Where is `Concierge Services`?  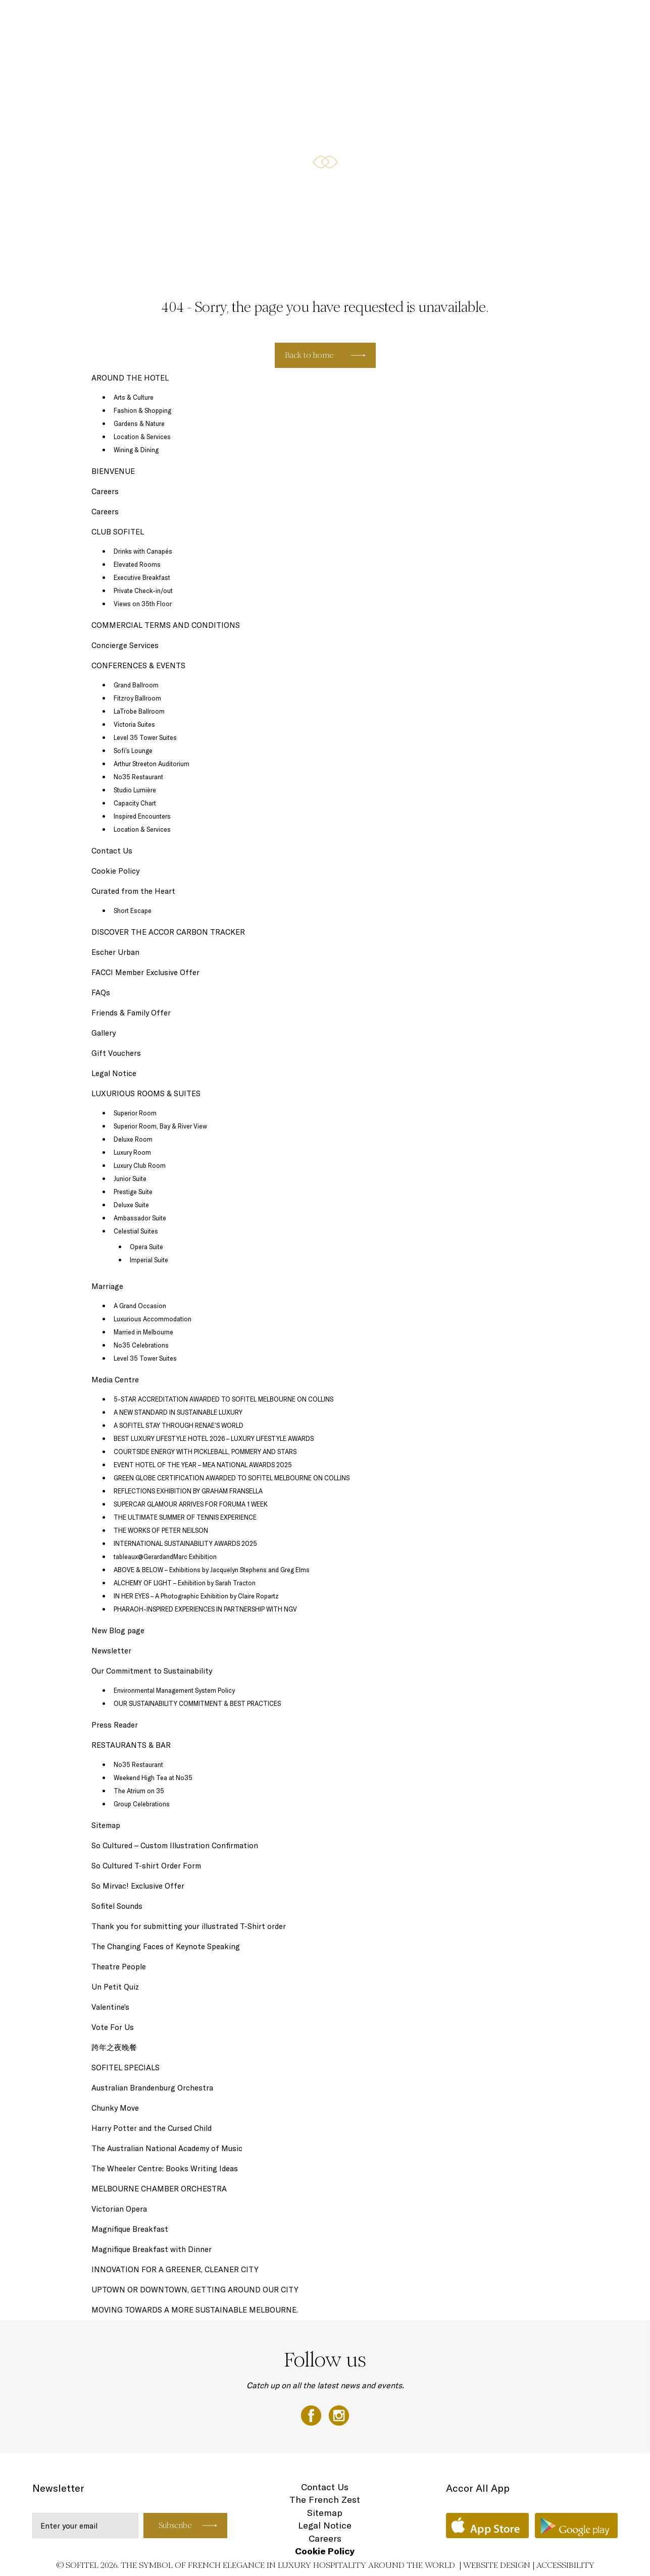
Concierge Services is located at coordinates (125, 645).